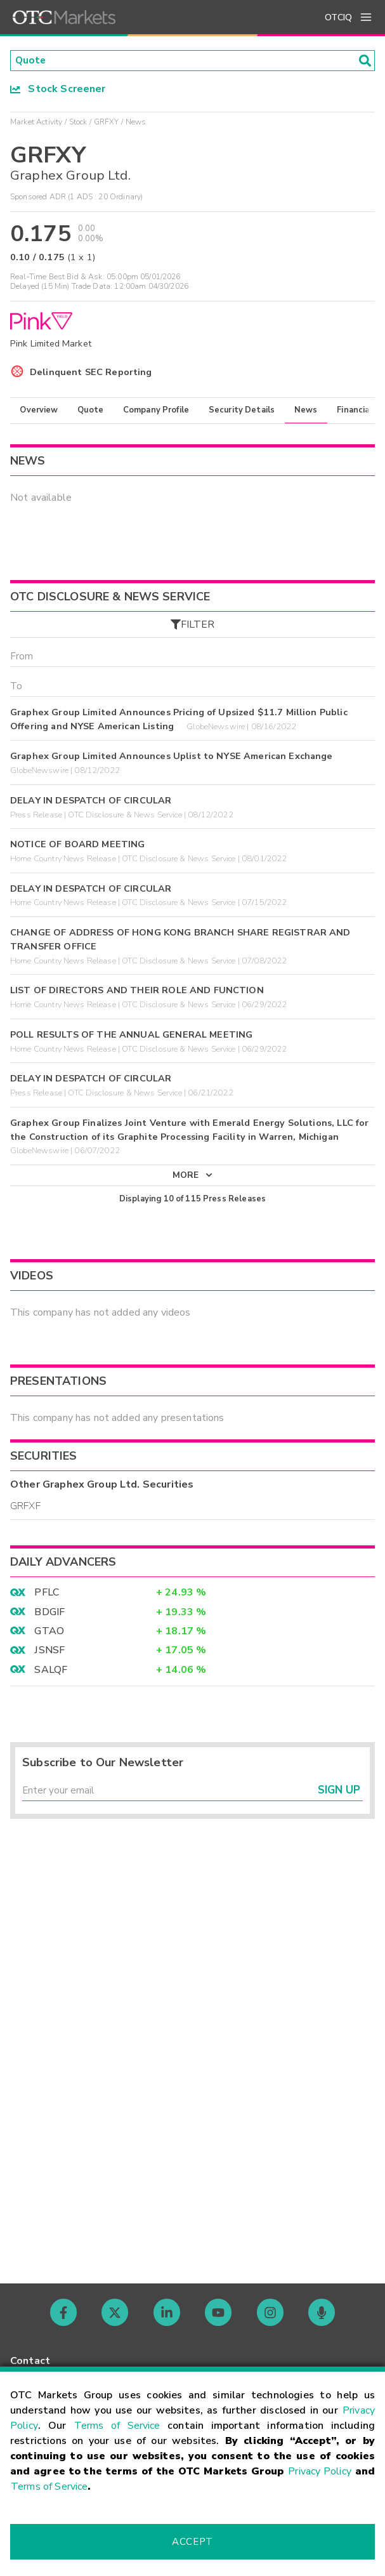 Image resolution: width=385 pixels, height=2576 pixels. I want to click on Company Profile, so click(156, 411).